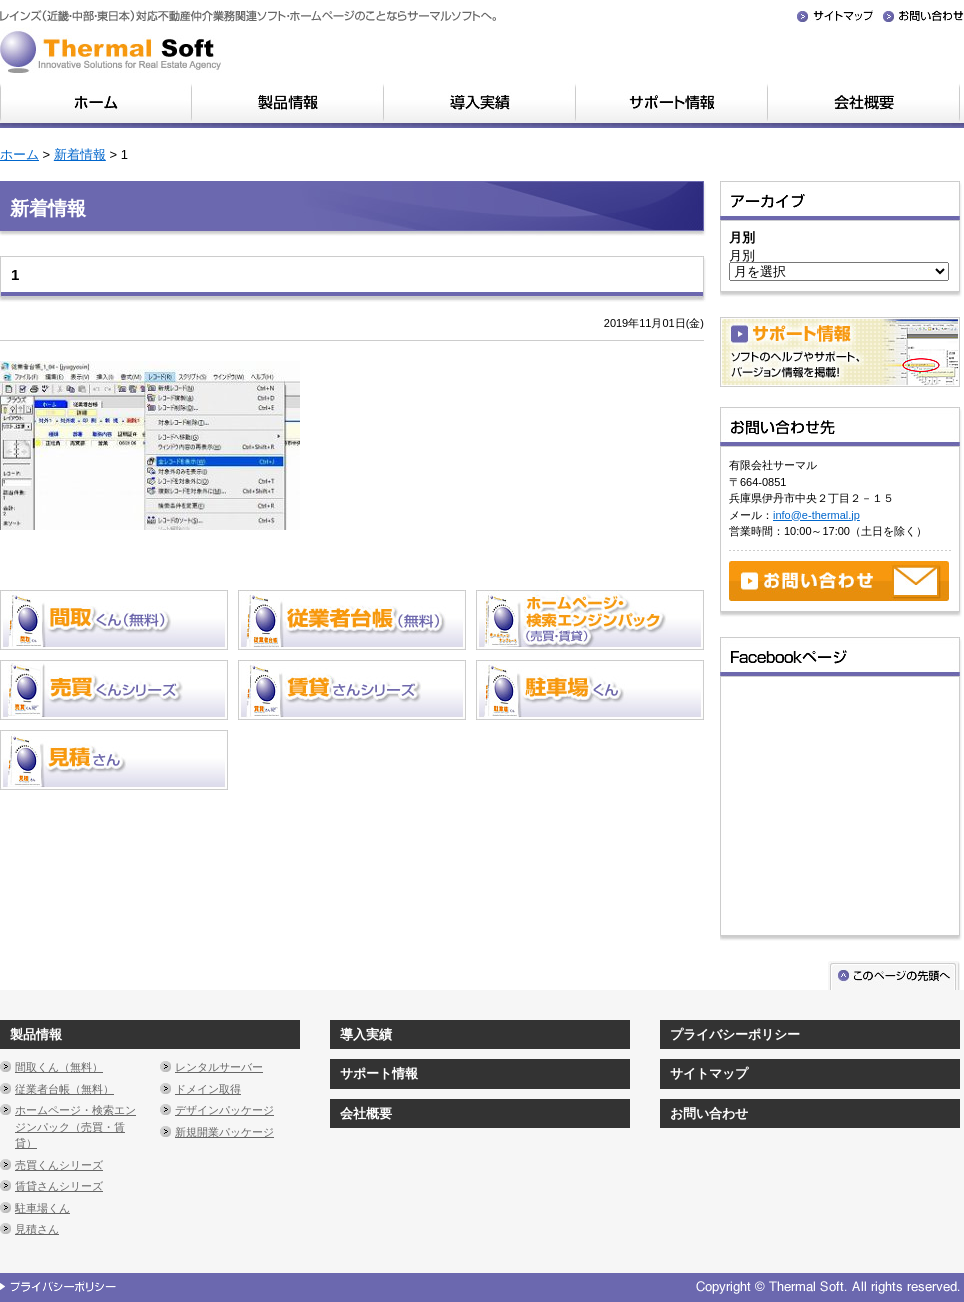 The width and height of the screenshot is (964, 1302). What do you see at coordinates (219, 1067) in the screenshot?
I see `レンタルサーバー` at bounding box center [219, 1067].